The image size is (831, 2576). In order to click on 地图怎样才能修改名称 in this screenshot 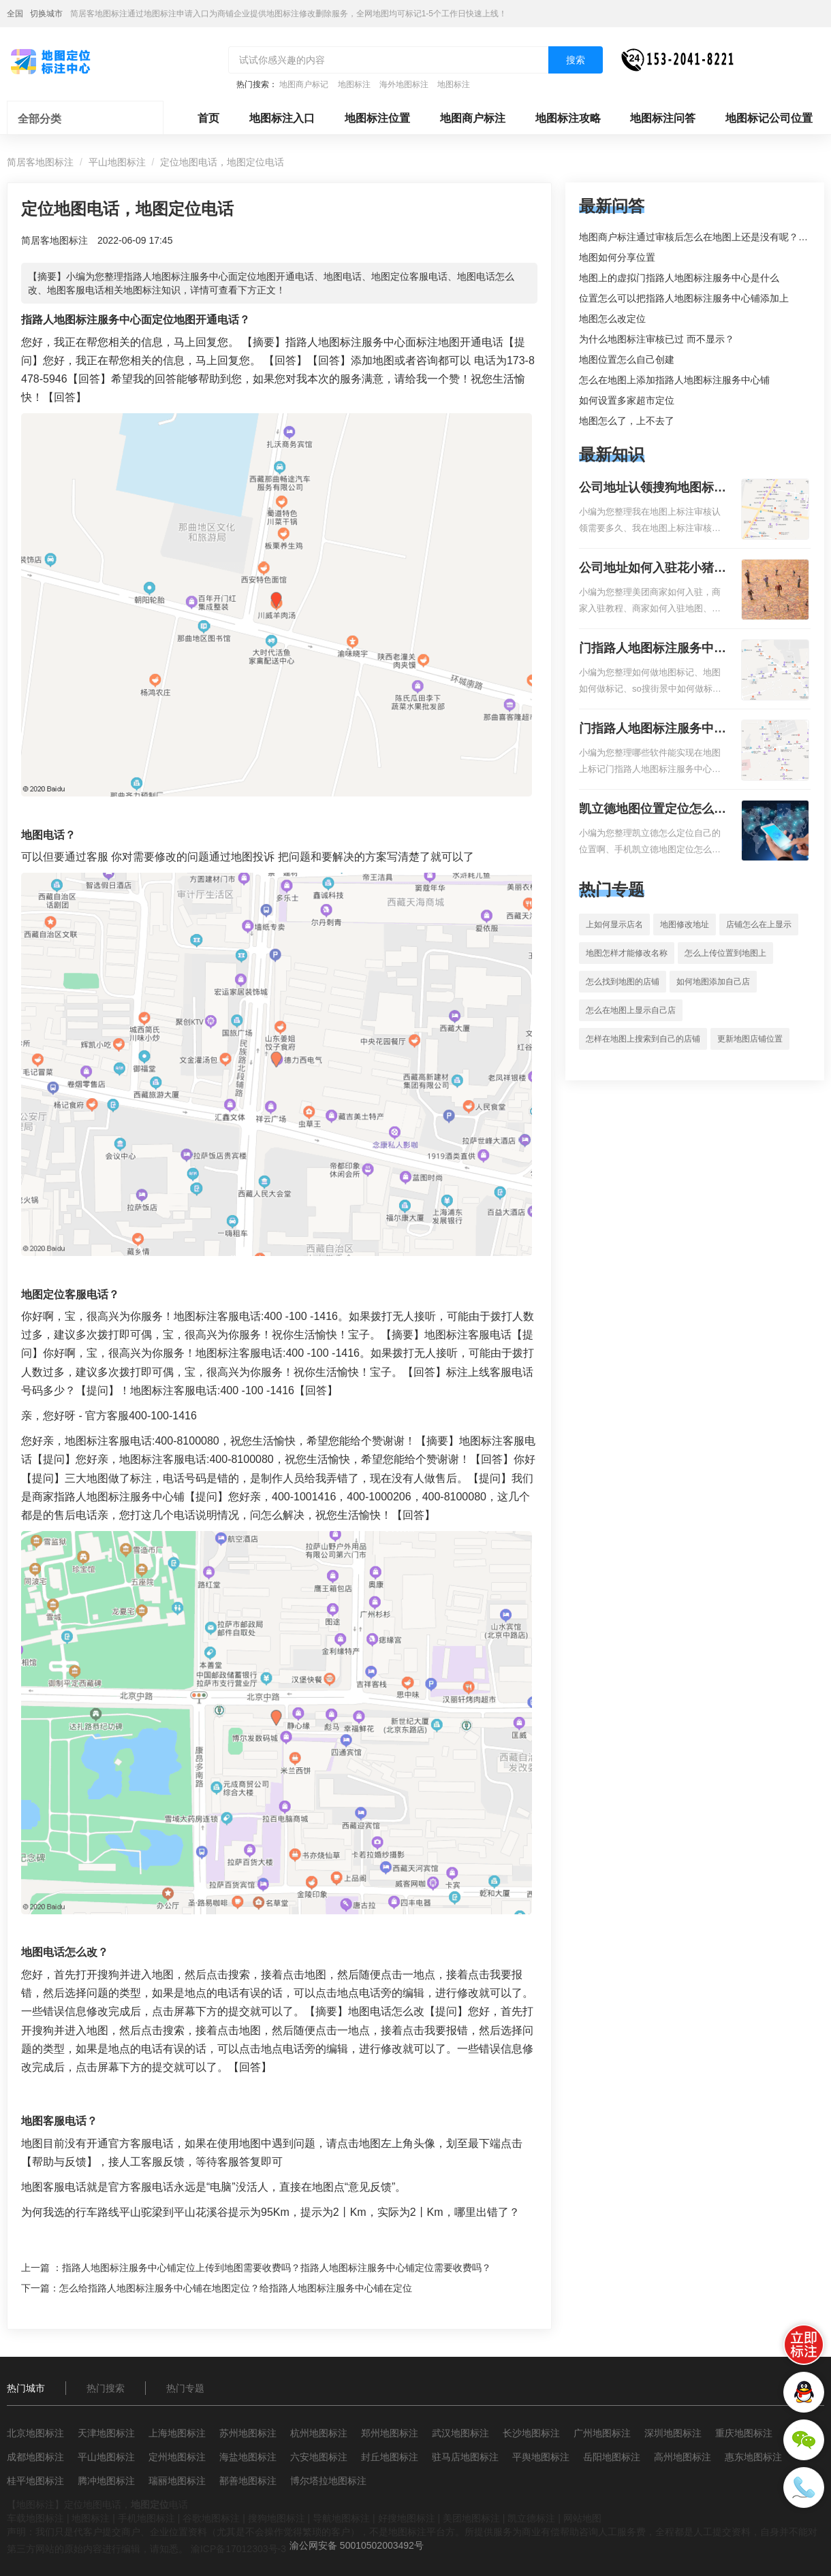, I will do `click(627, 953)`.